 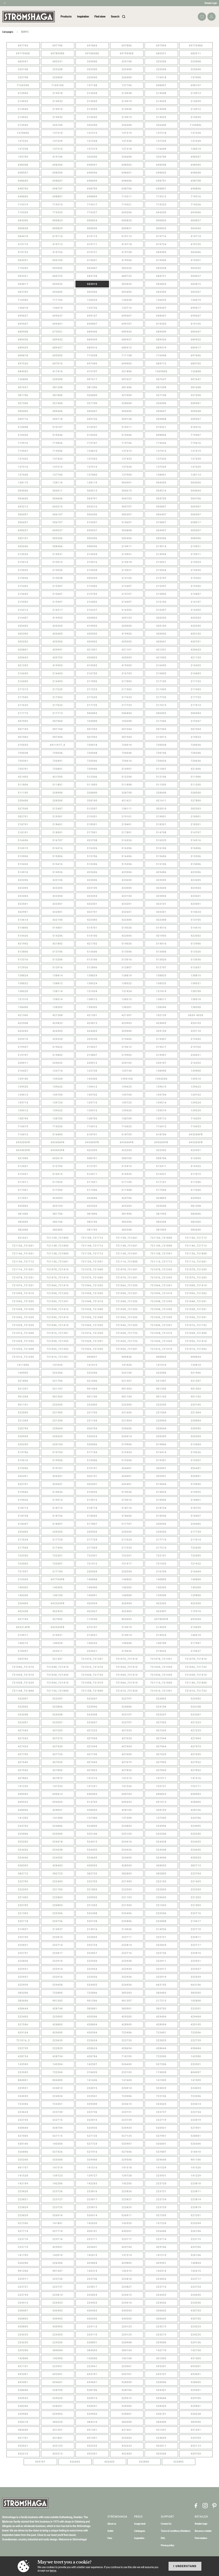 I want to click on 325800, so click(x=58, y=77).